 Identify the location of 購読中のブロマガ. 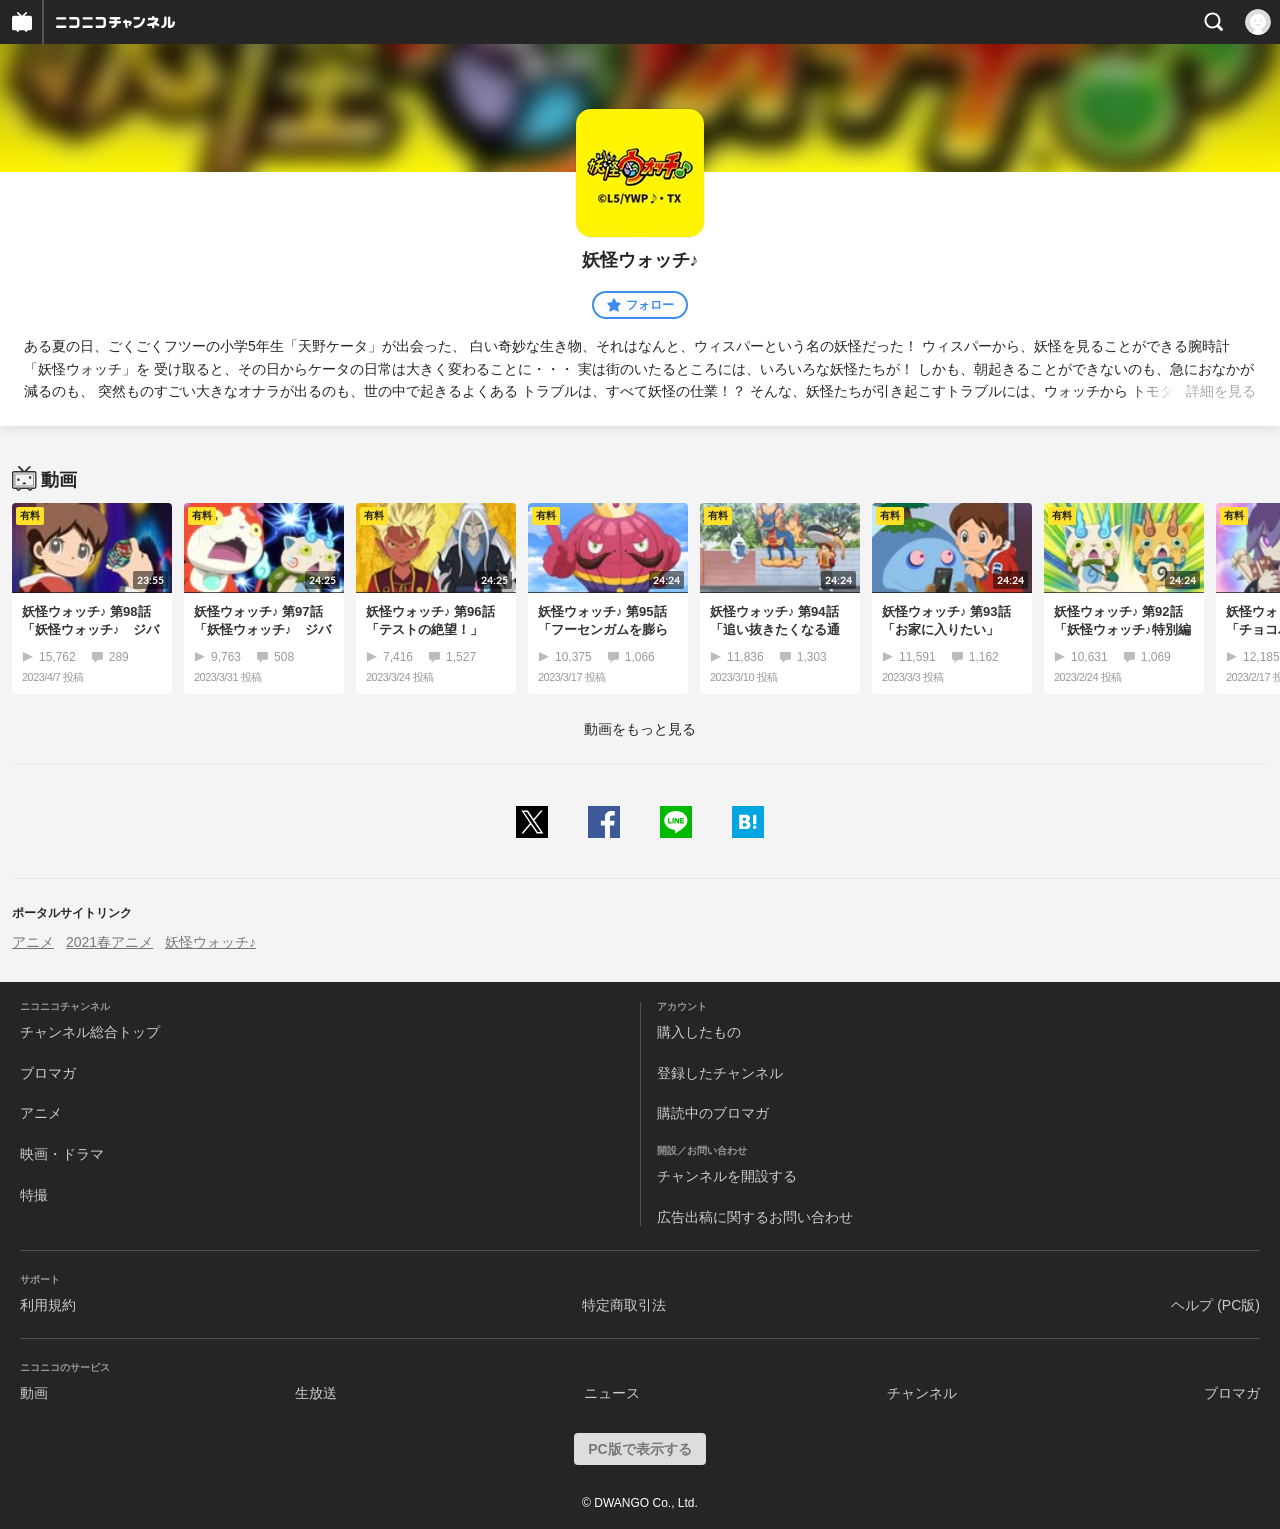
(713, 1113).